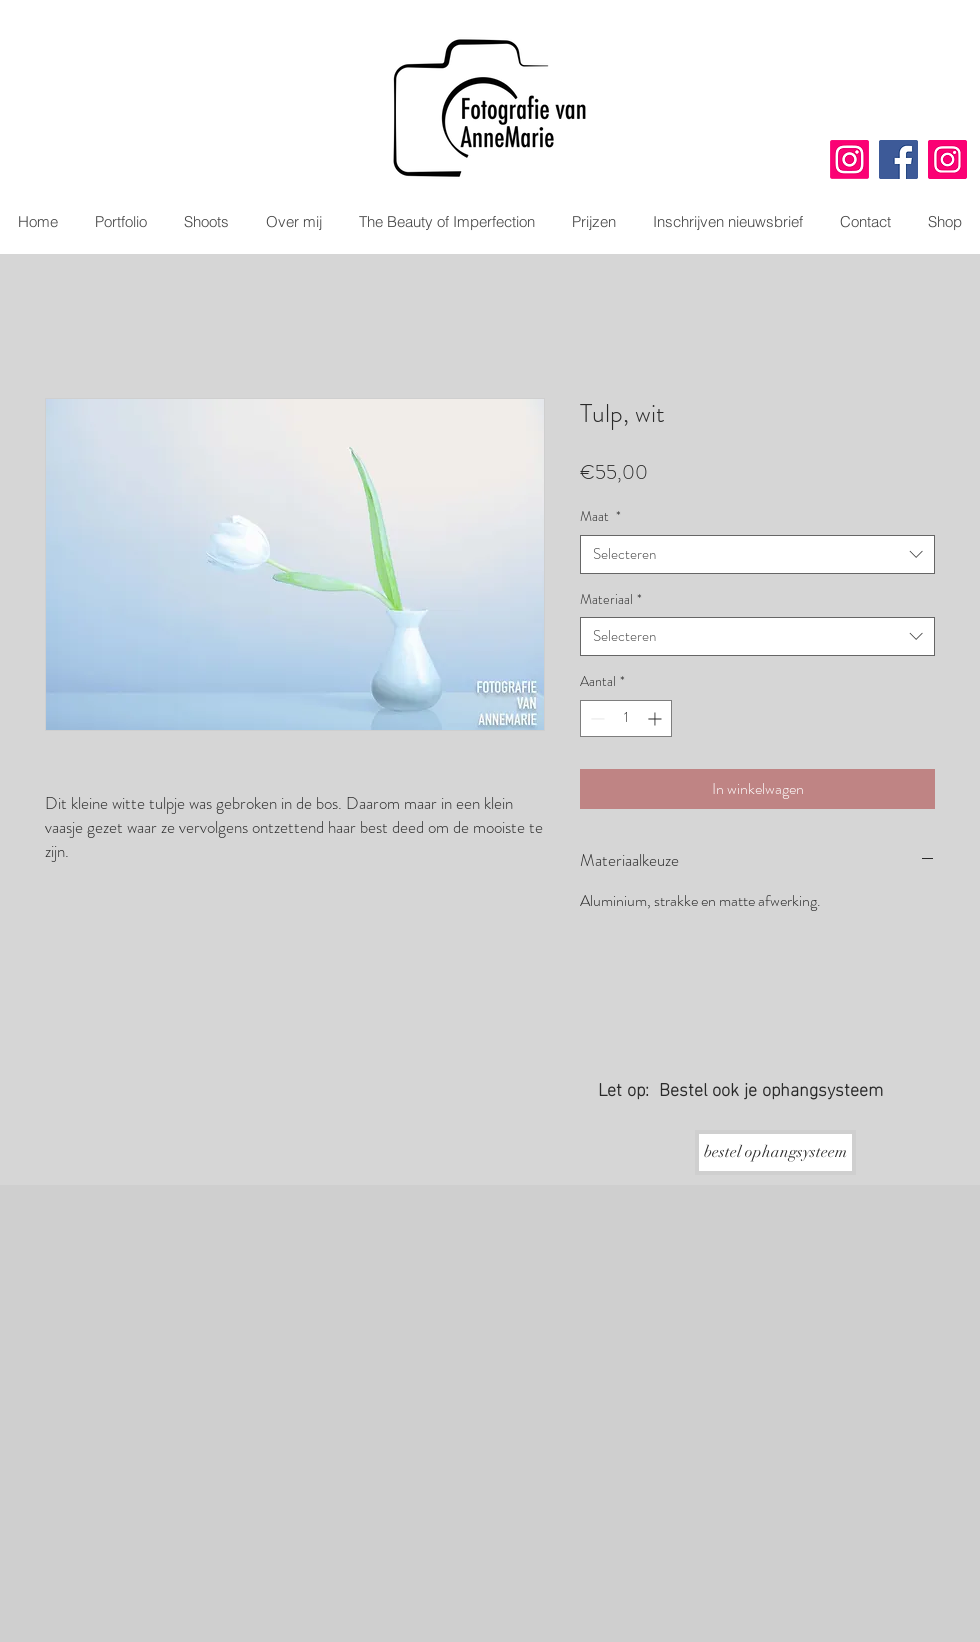  Describe the element at coordinates (595, 718) in the screenshot. I see `[Decrement]` at that location.